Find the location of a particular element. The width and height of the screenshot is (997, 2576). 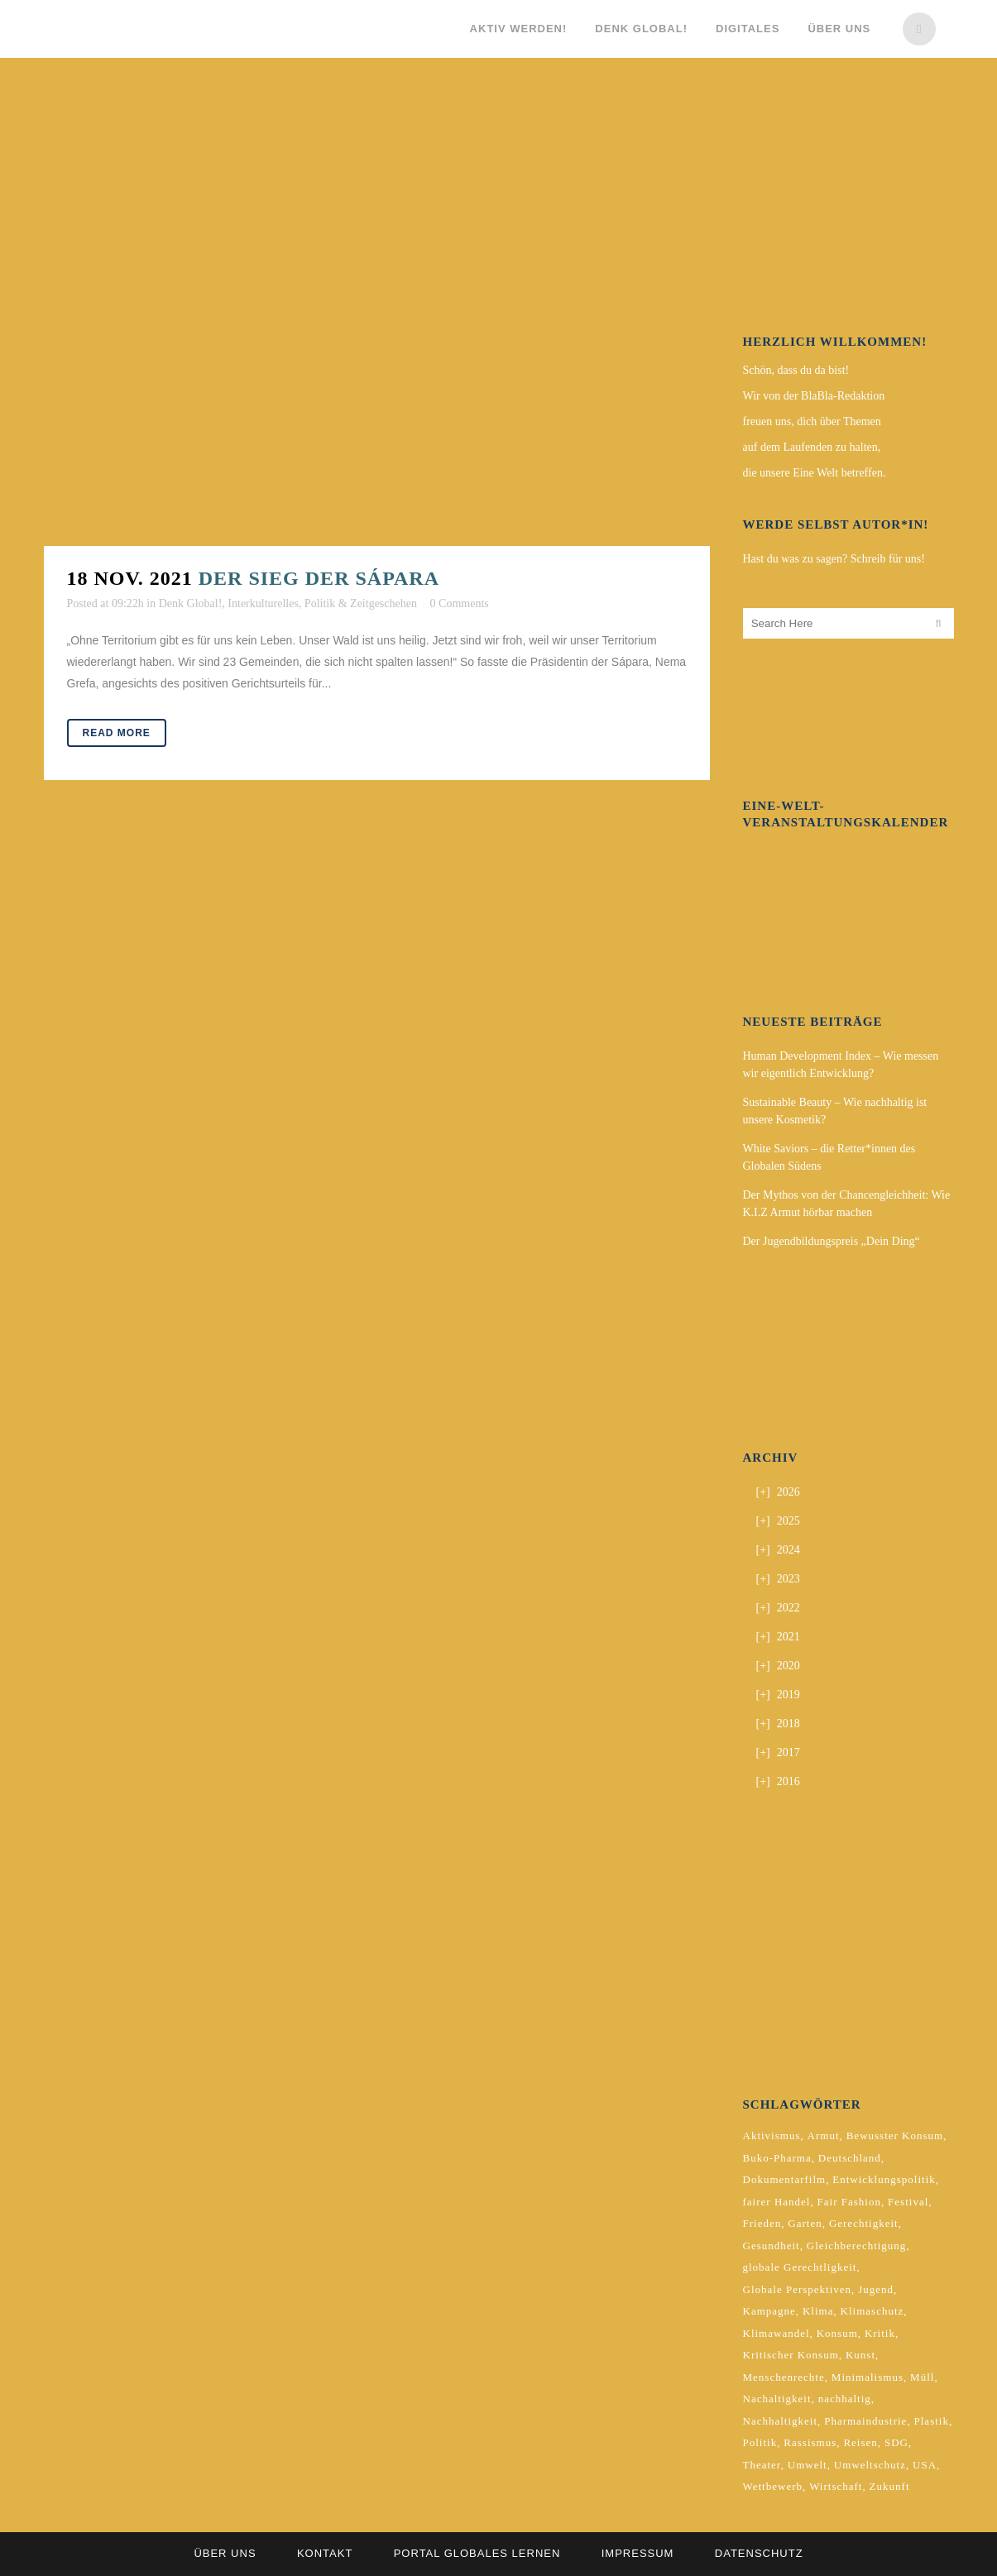

Wirtschaft [Wirtschaft (2 Einträge)] is located at coordinates (835, 2486).